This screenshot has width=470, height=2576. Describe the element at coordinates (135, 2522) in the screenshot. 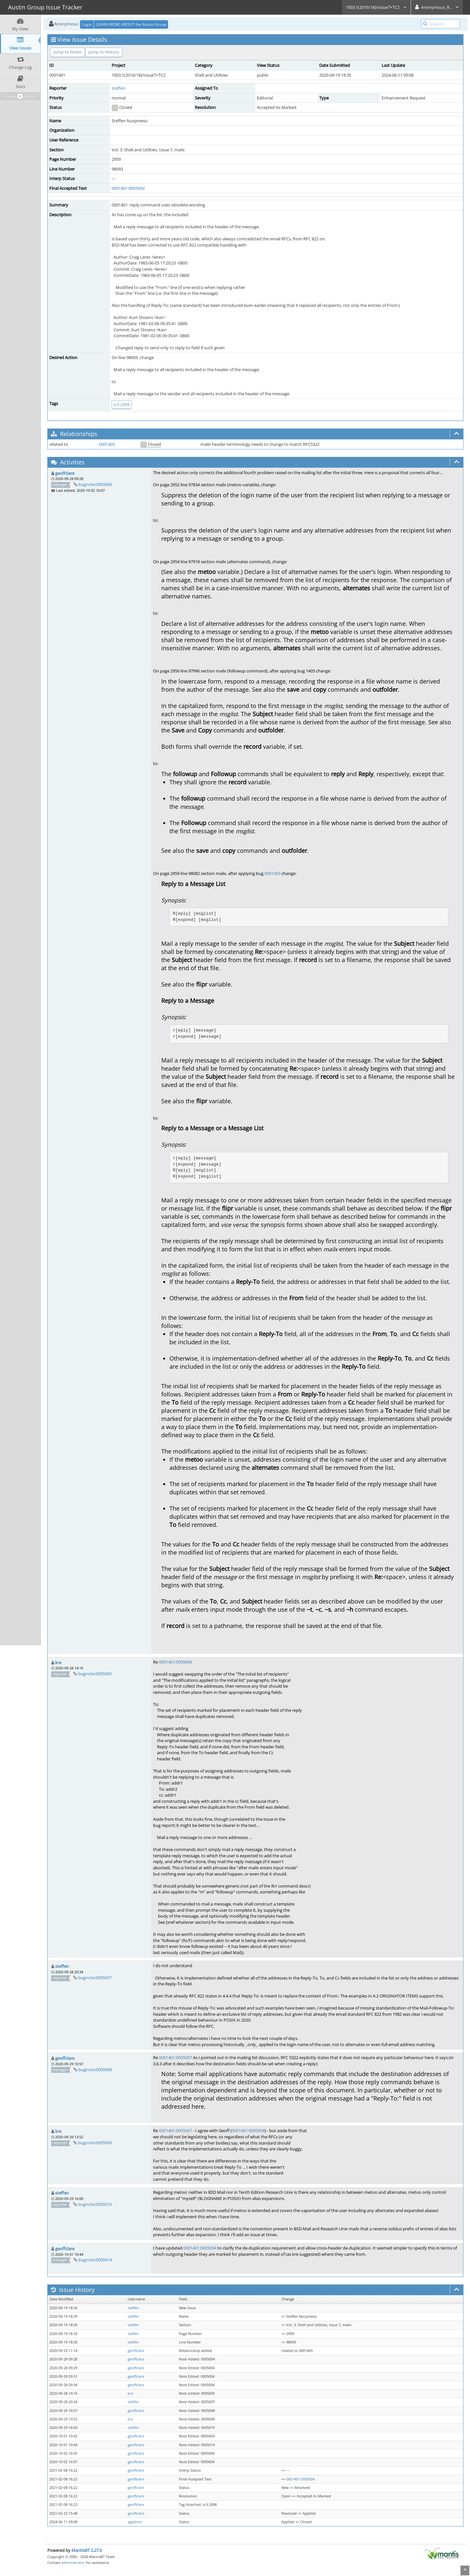

I see `agadmin` at that location.